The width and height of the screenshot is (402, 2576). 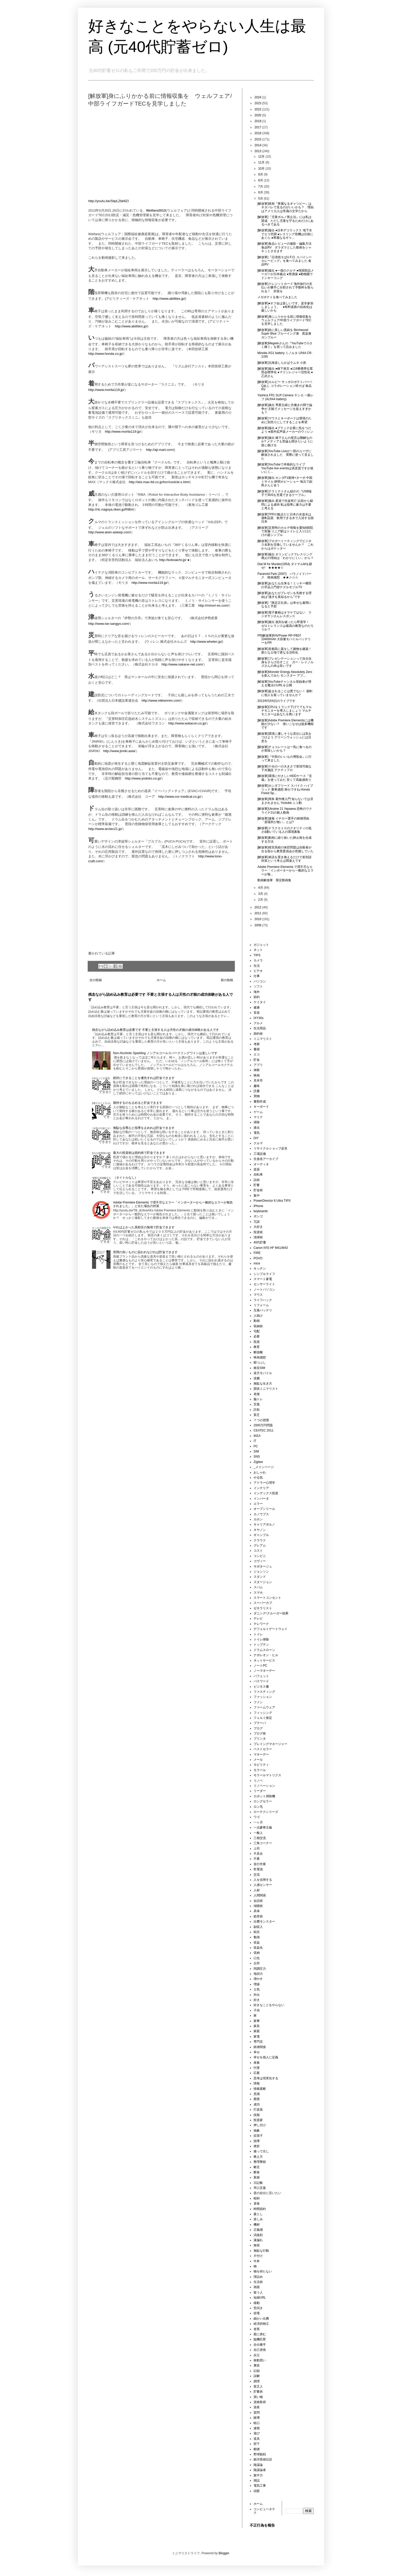 I want to click on [解放軍]撮出 規則を破ったら即退学！ ゼロトレランスは最高の教育なのだろうか？, so click(x=285, y=625).